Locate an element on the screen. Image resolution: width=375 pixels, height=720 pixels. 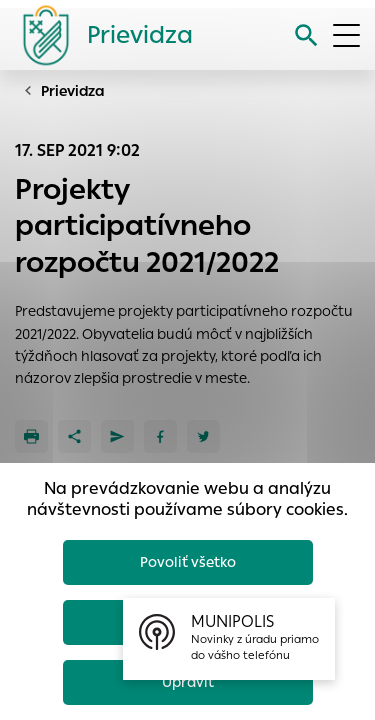
[Zdieľať] is located at coordinates (74, 436).